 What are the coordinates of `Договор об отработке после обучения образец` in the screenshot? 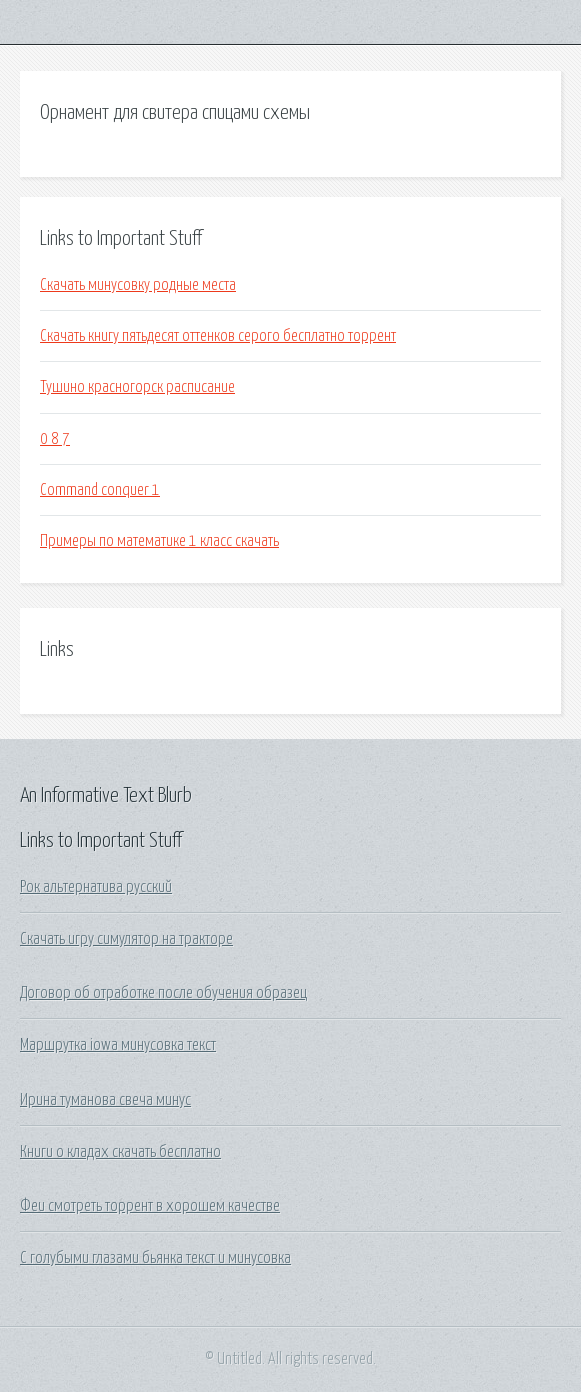 It's located at (163, 993).